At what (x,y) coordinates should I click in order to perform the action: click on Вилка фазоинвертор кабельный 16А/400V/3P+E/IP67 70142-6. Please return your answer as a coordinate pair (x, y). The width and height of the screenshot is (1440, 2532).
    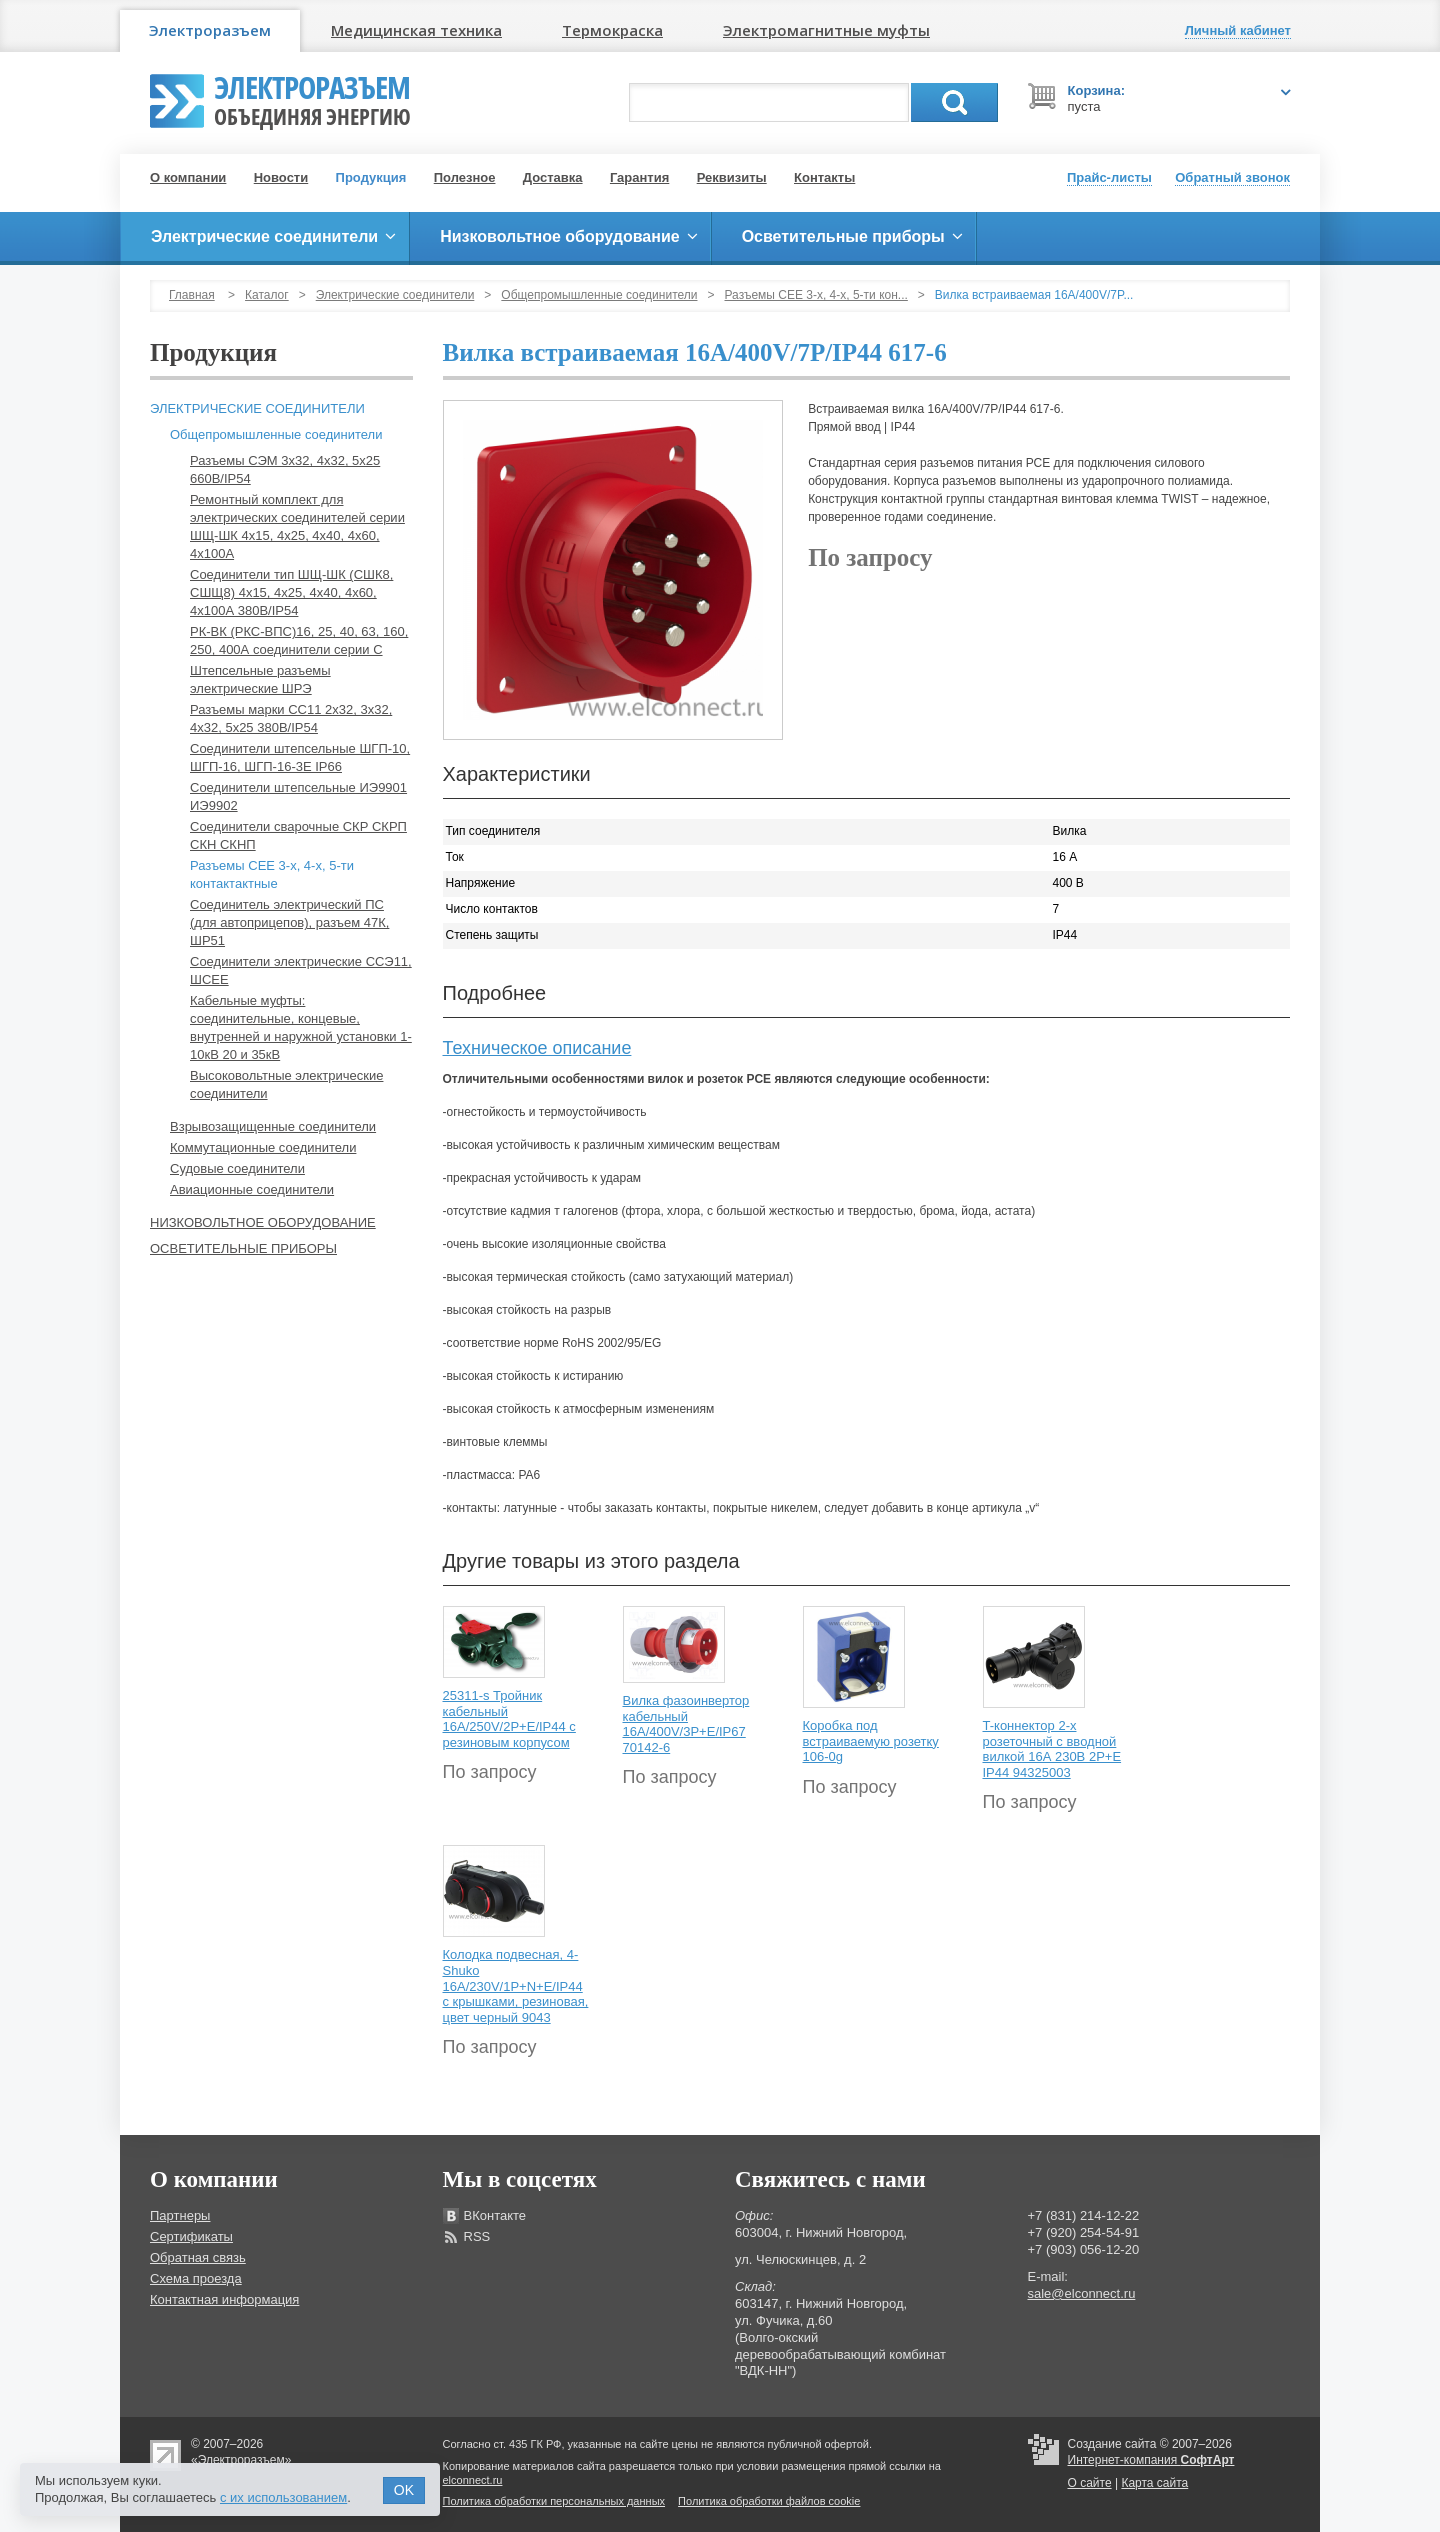
    Looking at the image, I should click on (686, 1724).